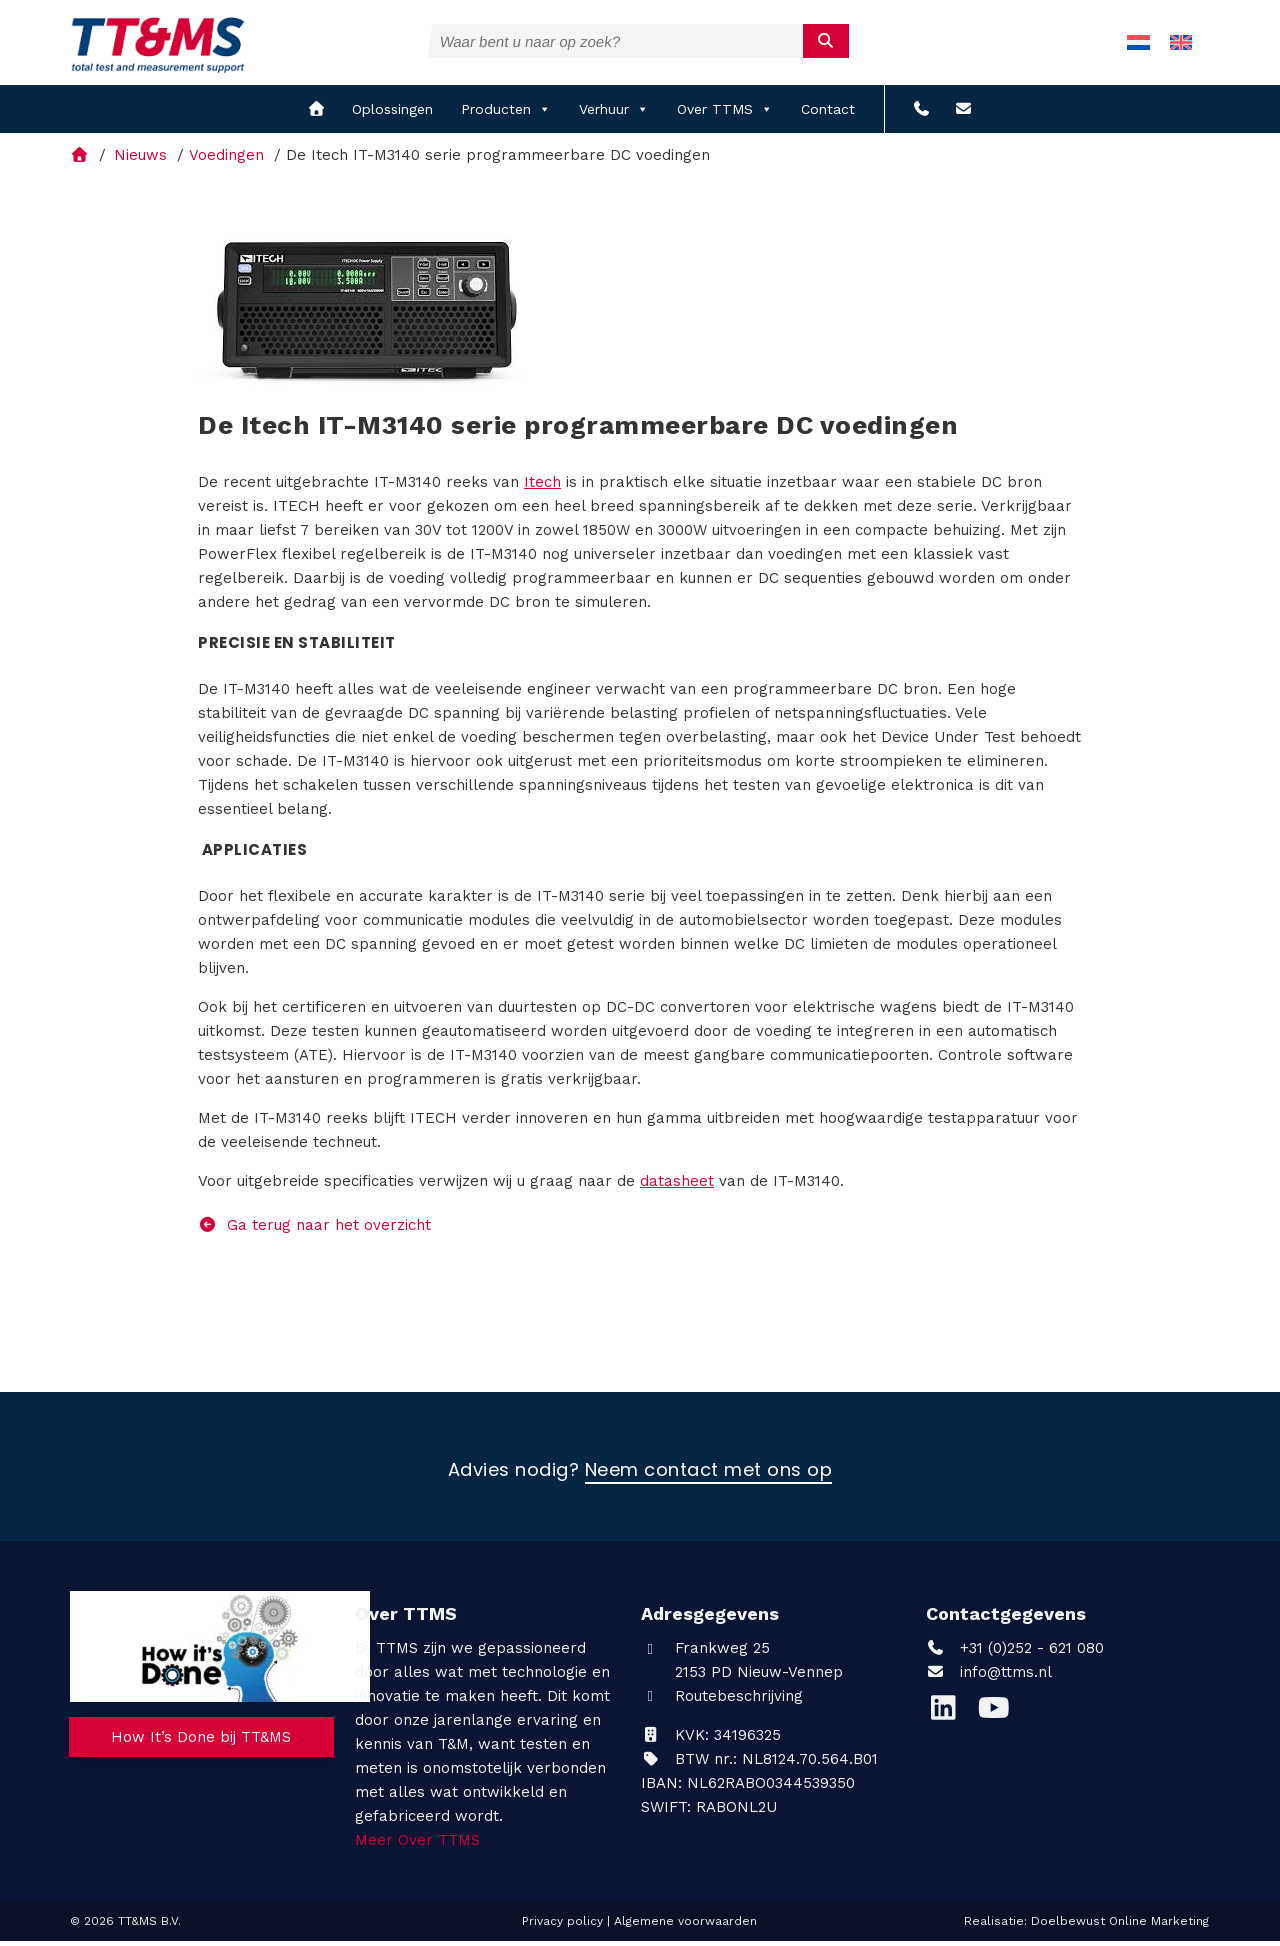 The width and height of the screenshot is (1280, 1946). What do you see at coordinates (828, 115) in the screenshot?
I see `Contact` at bounding box center [828, 115].